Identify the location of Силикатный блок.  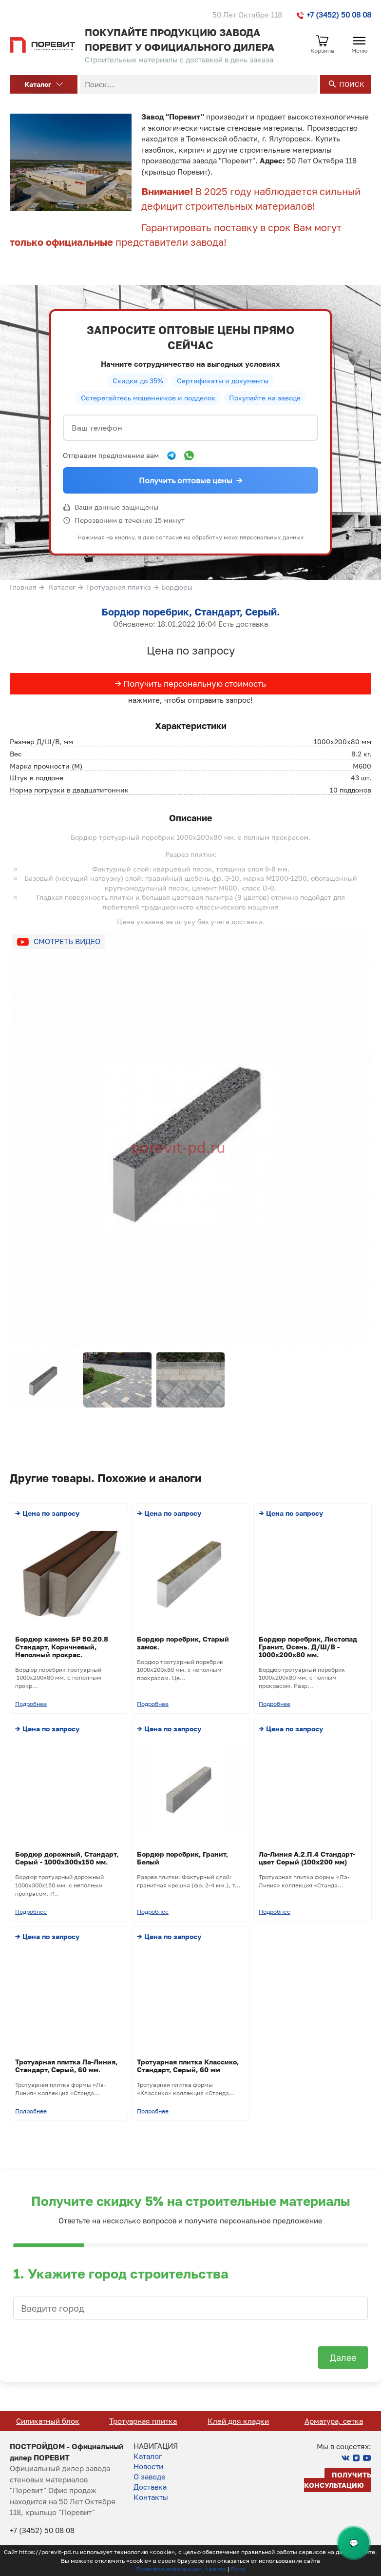
(142, 2421).